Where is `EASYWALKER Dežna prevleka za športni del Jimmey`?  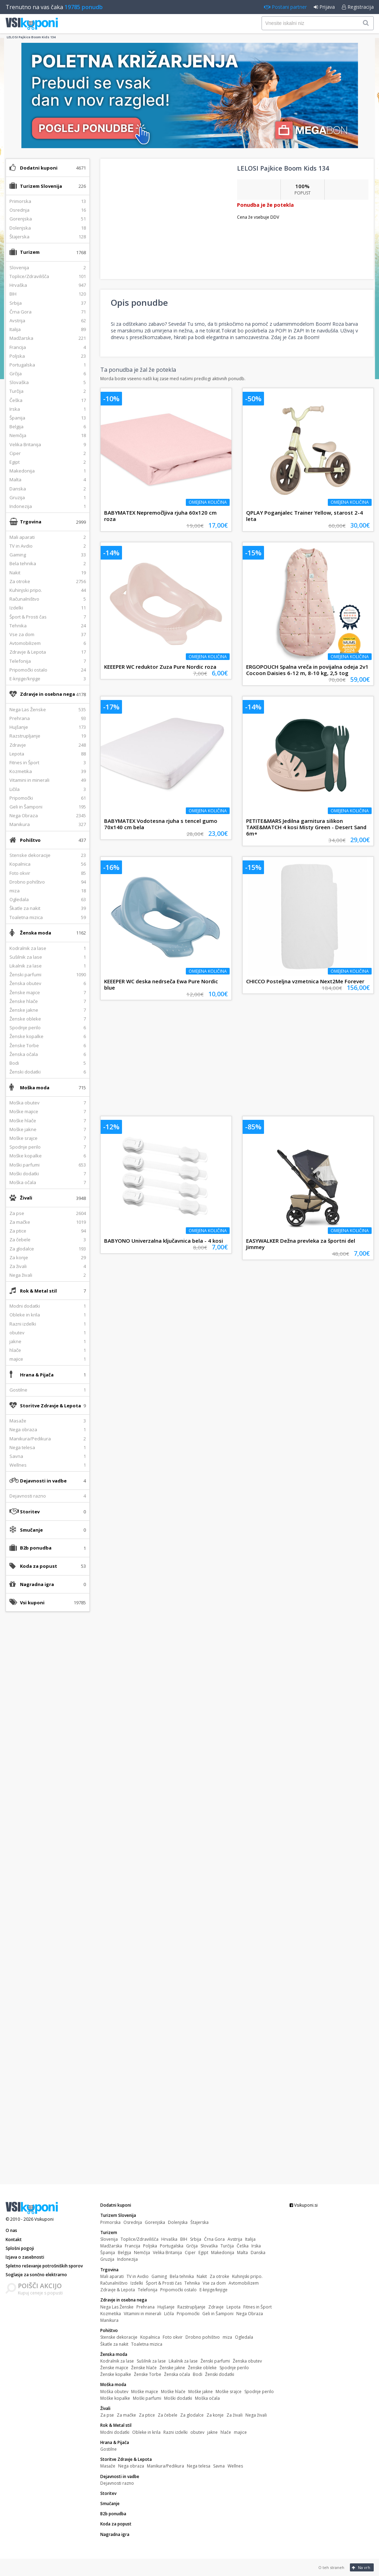
EASYWALKER Dežna prevleka za športni del Jimmey is located at coordinates (300, 1243).